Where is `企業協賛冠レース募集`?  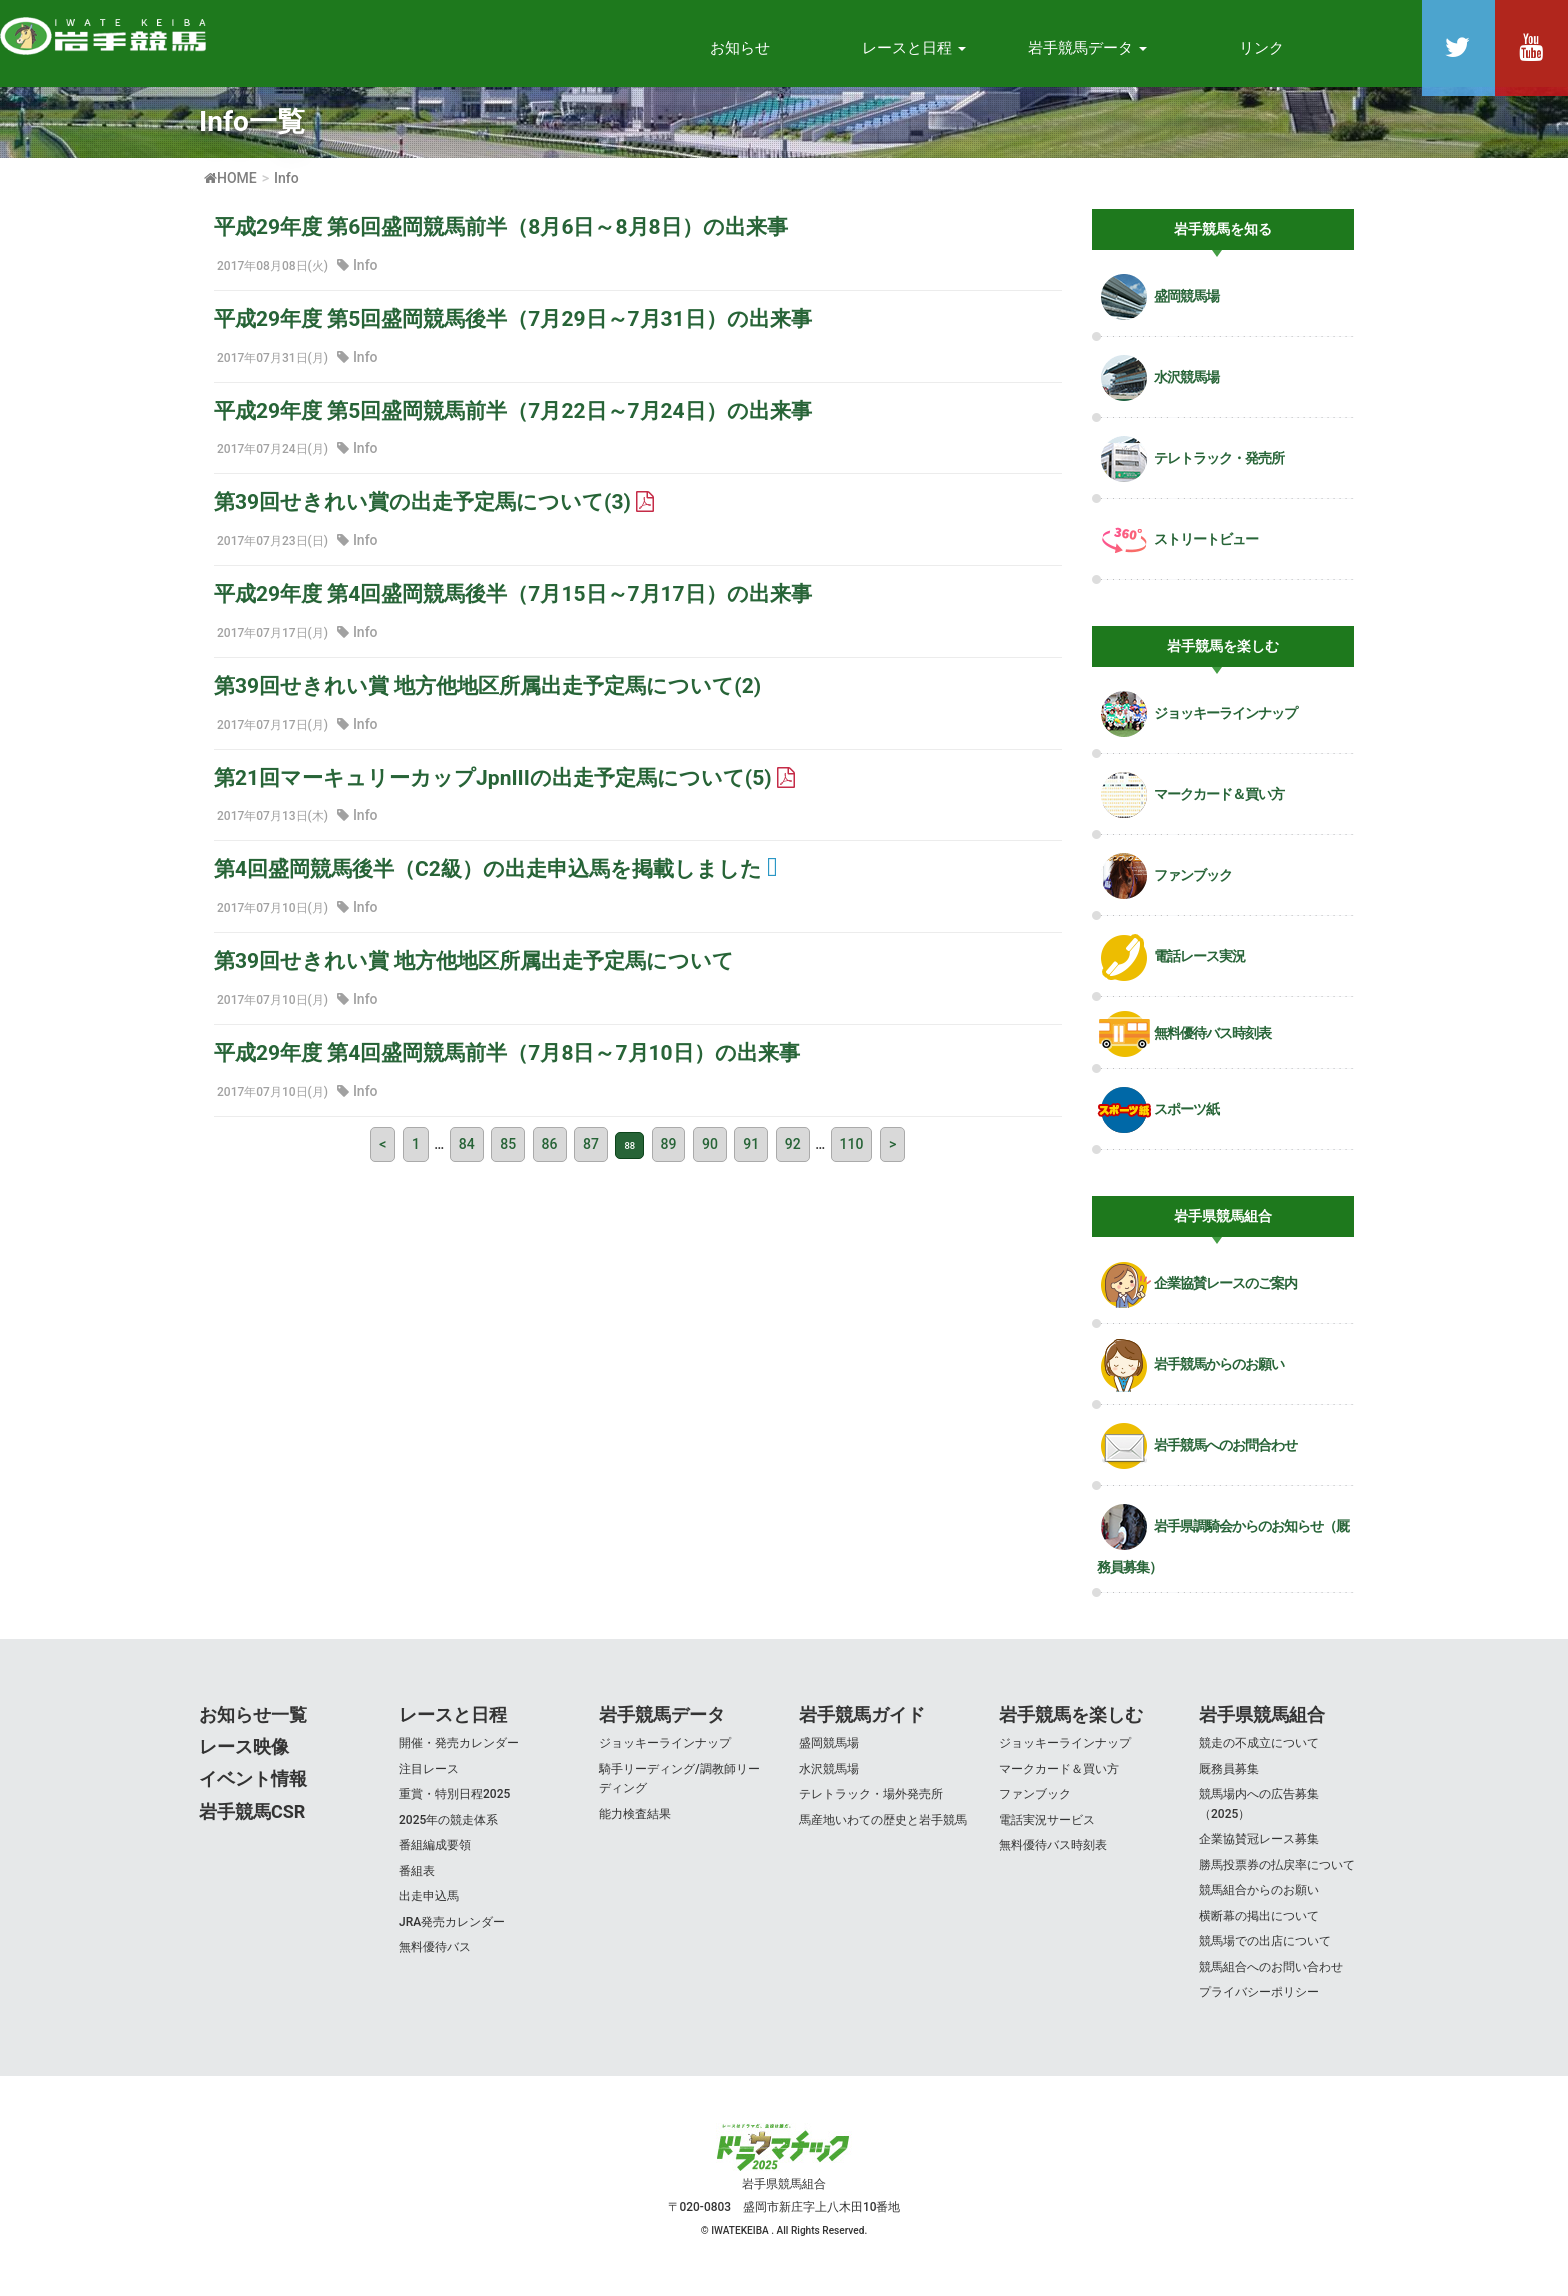
企業協賛冠レース募集 is located at coordinates (1259, 1848).